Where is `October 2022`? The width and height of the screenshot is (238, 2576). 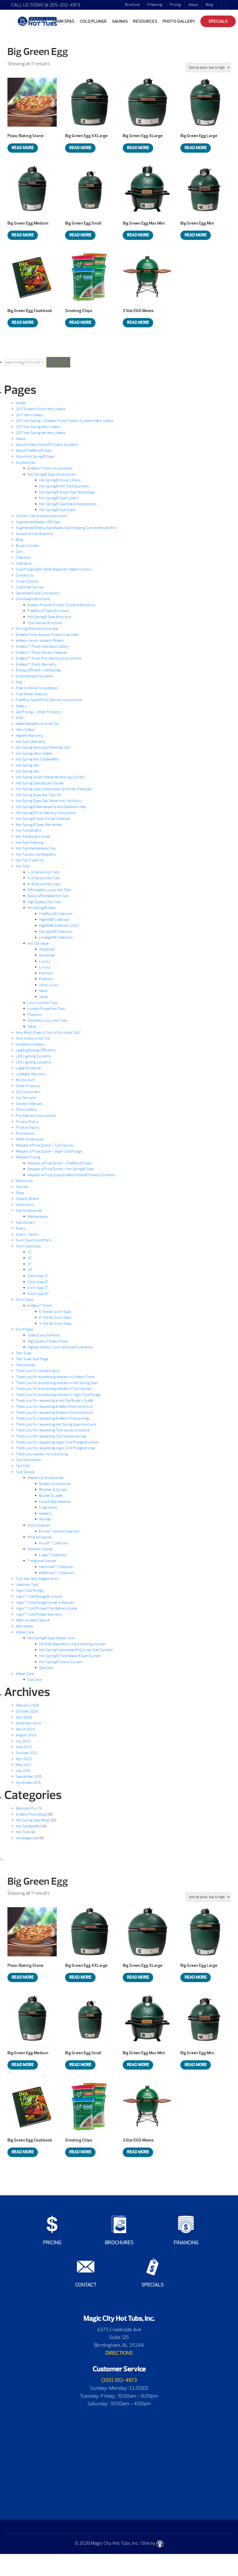 October 2022 is located at coordinates (27, 1753).